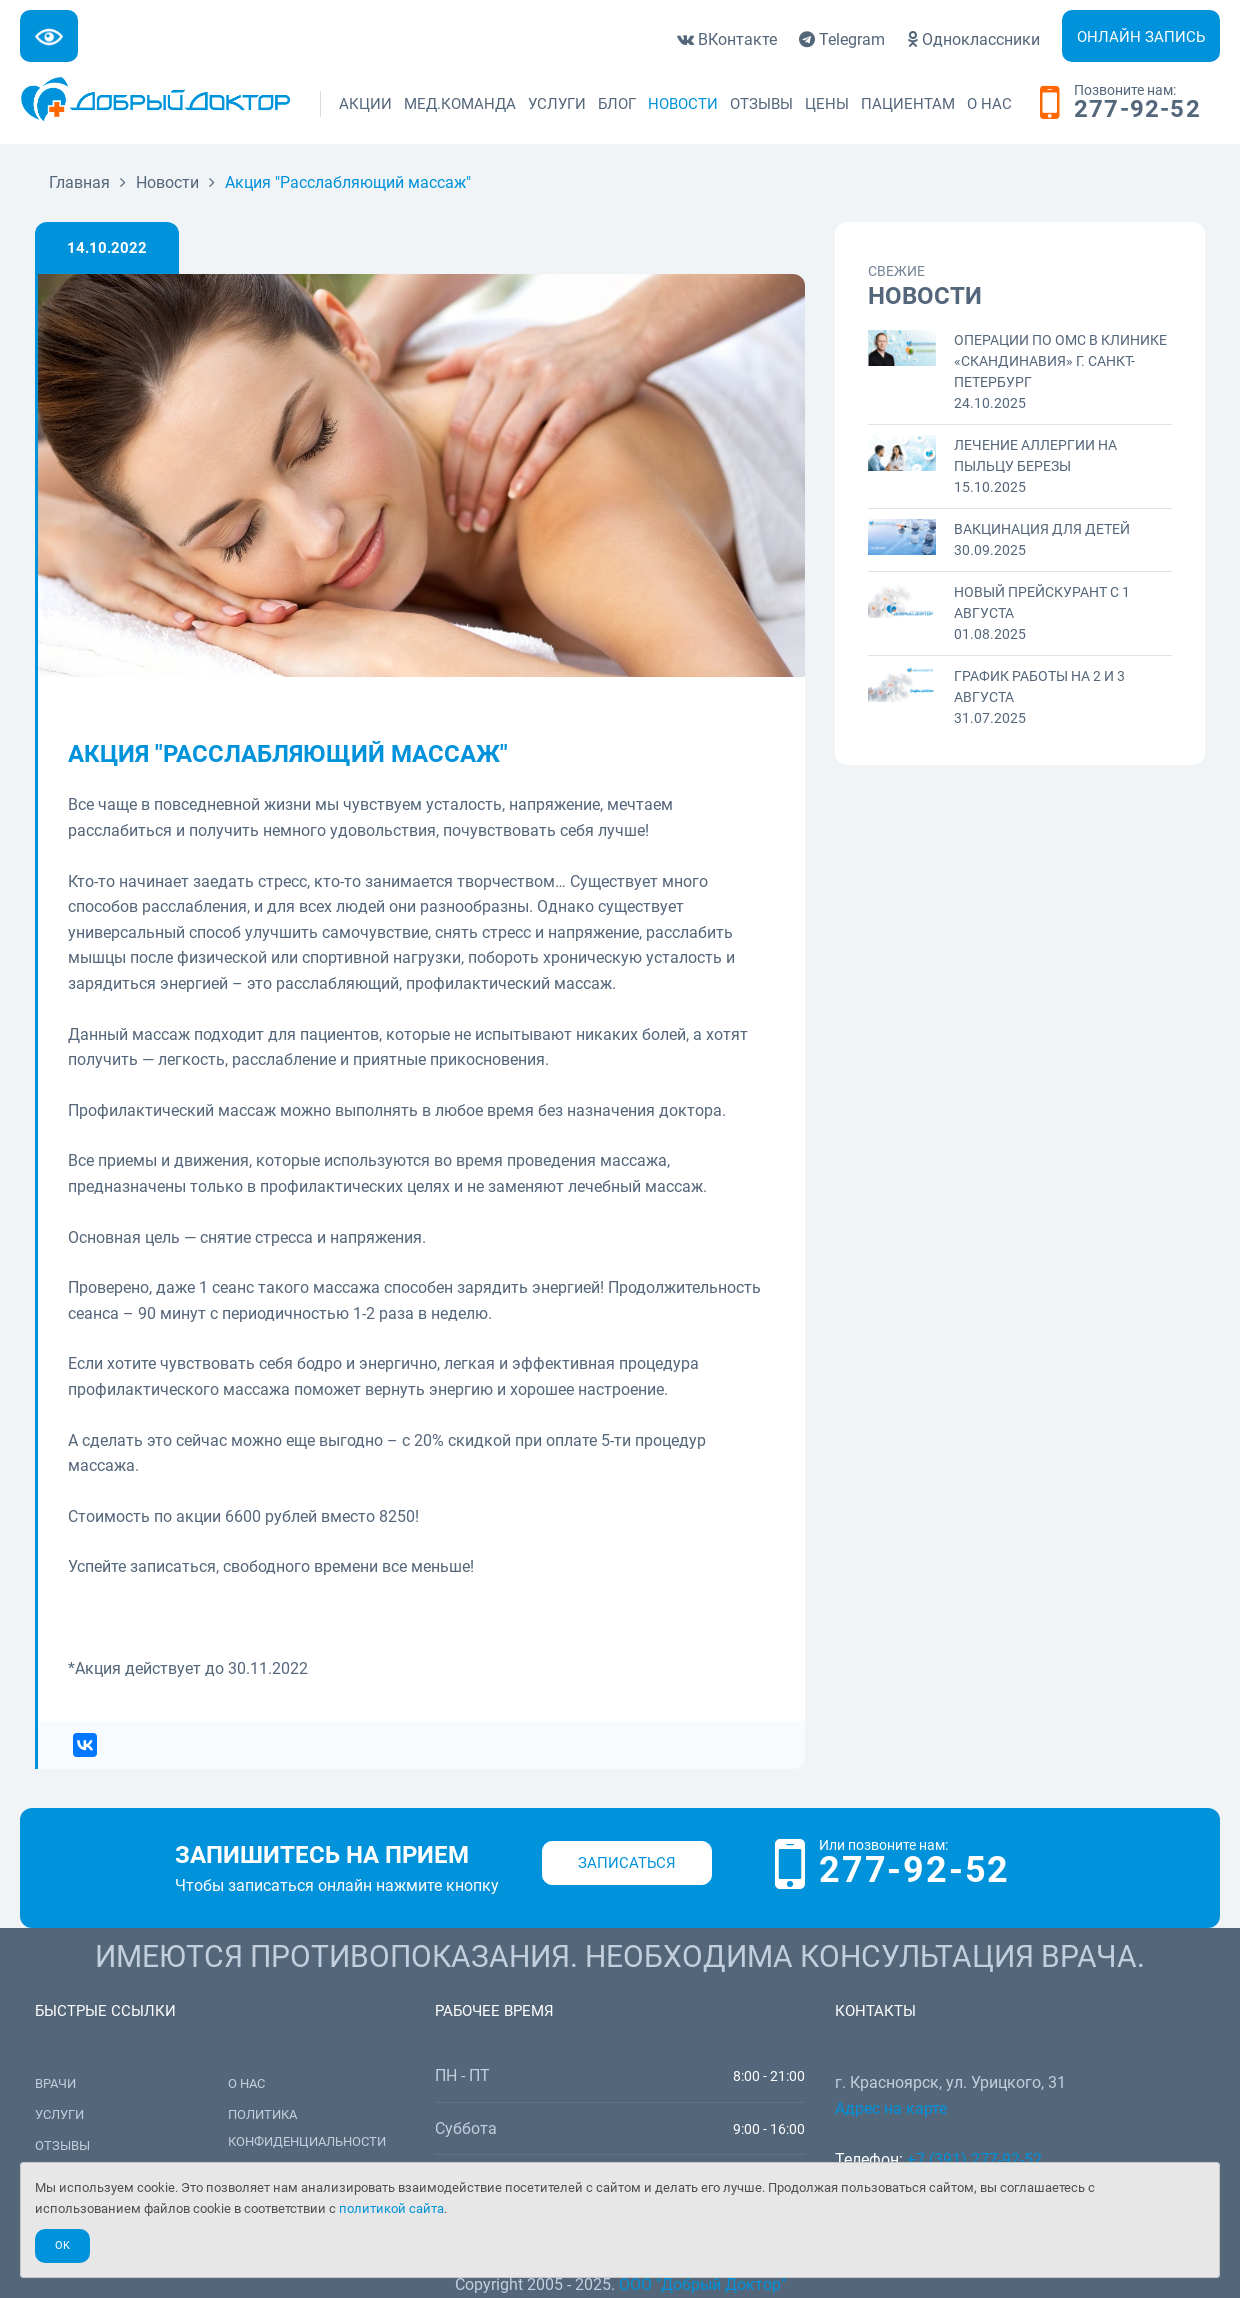 This screenshot has width=1240, height=2298. Describe the element at coordinates (989, 104) in the screenshot. I see `О нас` at that location.